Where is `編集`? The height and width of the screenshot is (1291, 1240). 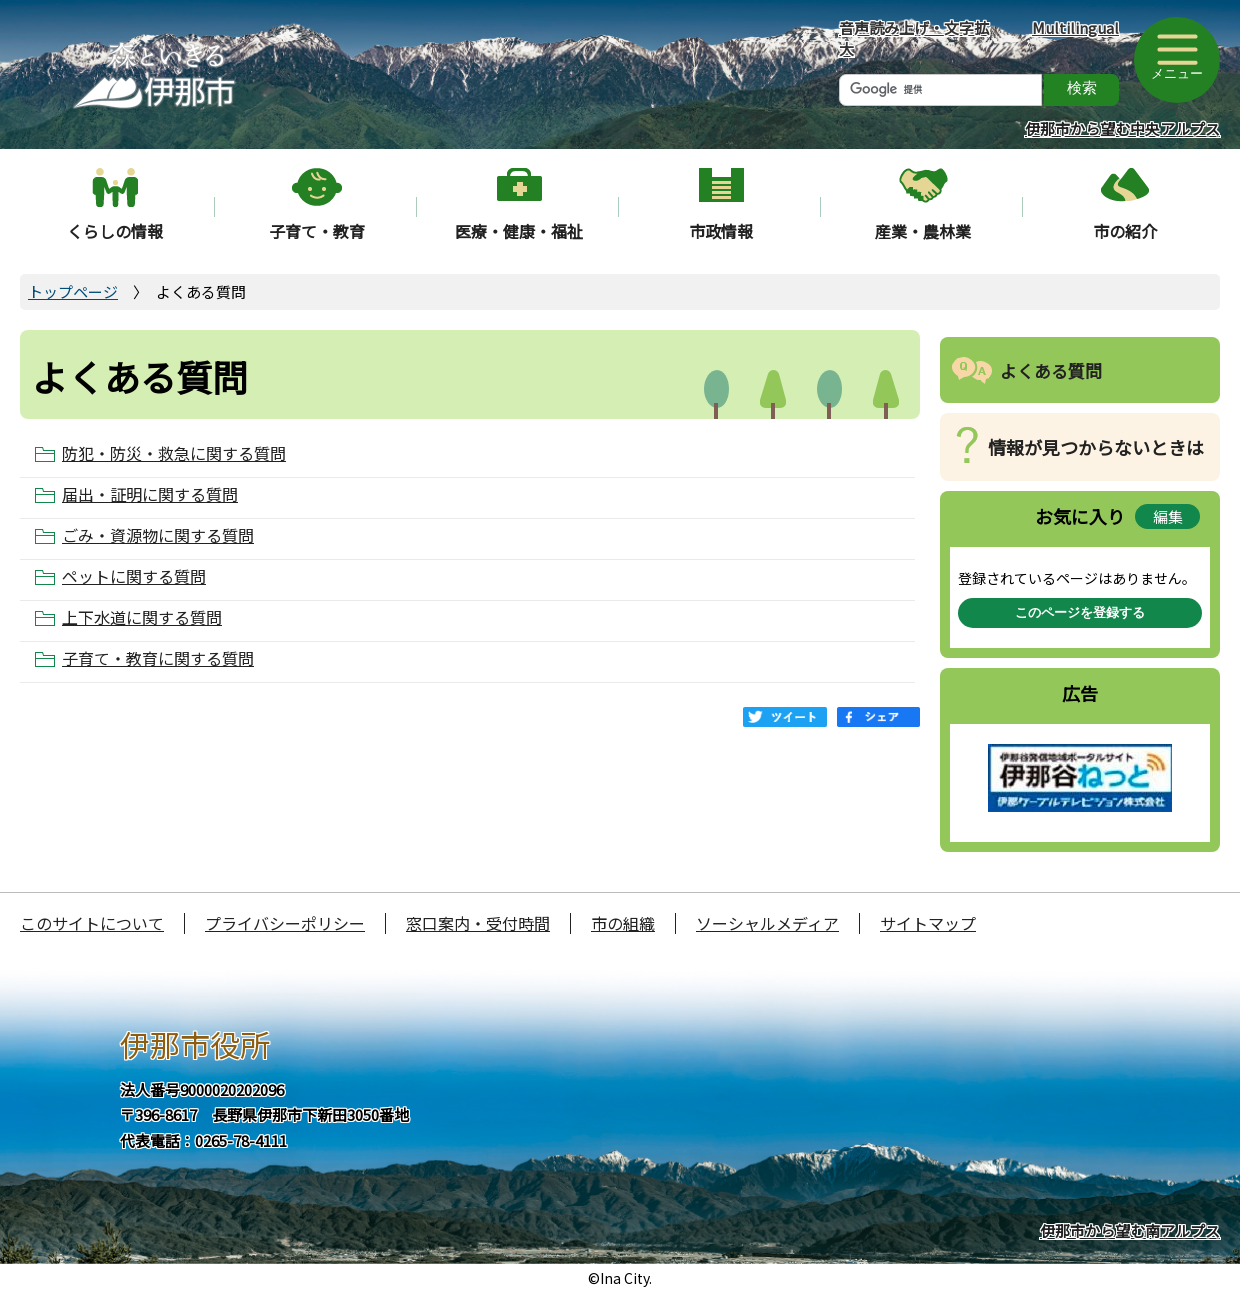 編集 is located at coordinates (1168, 516).